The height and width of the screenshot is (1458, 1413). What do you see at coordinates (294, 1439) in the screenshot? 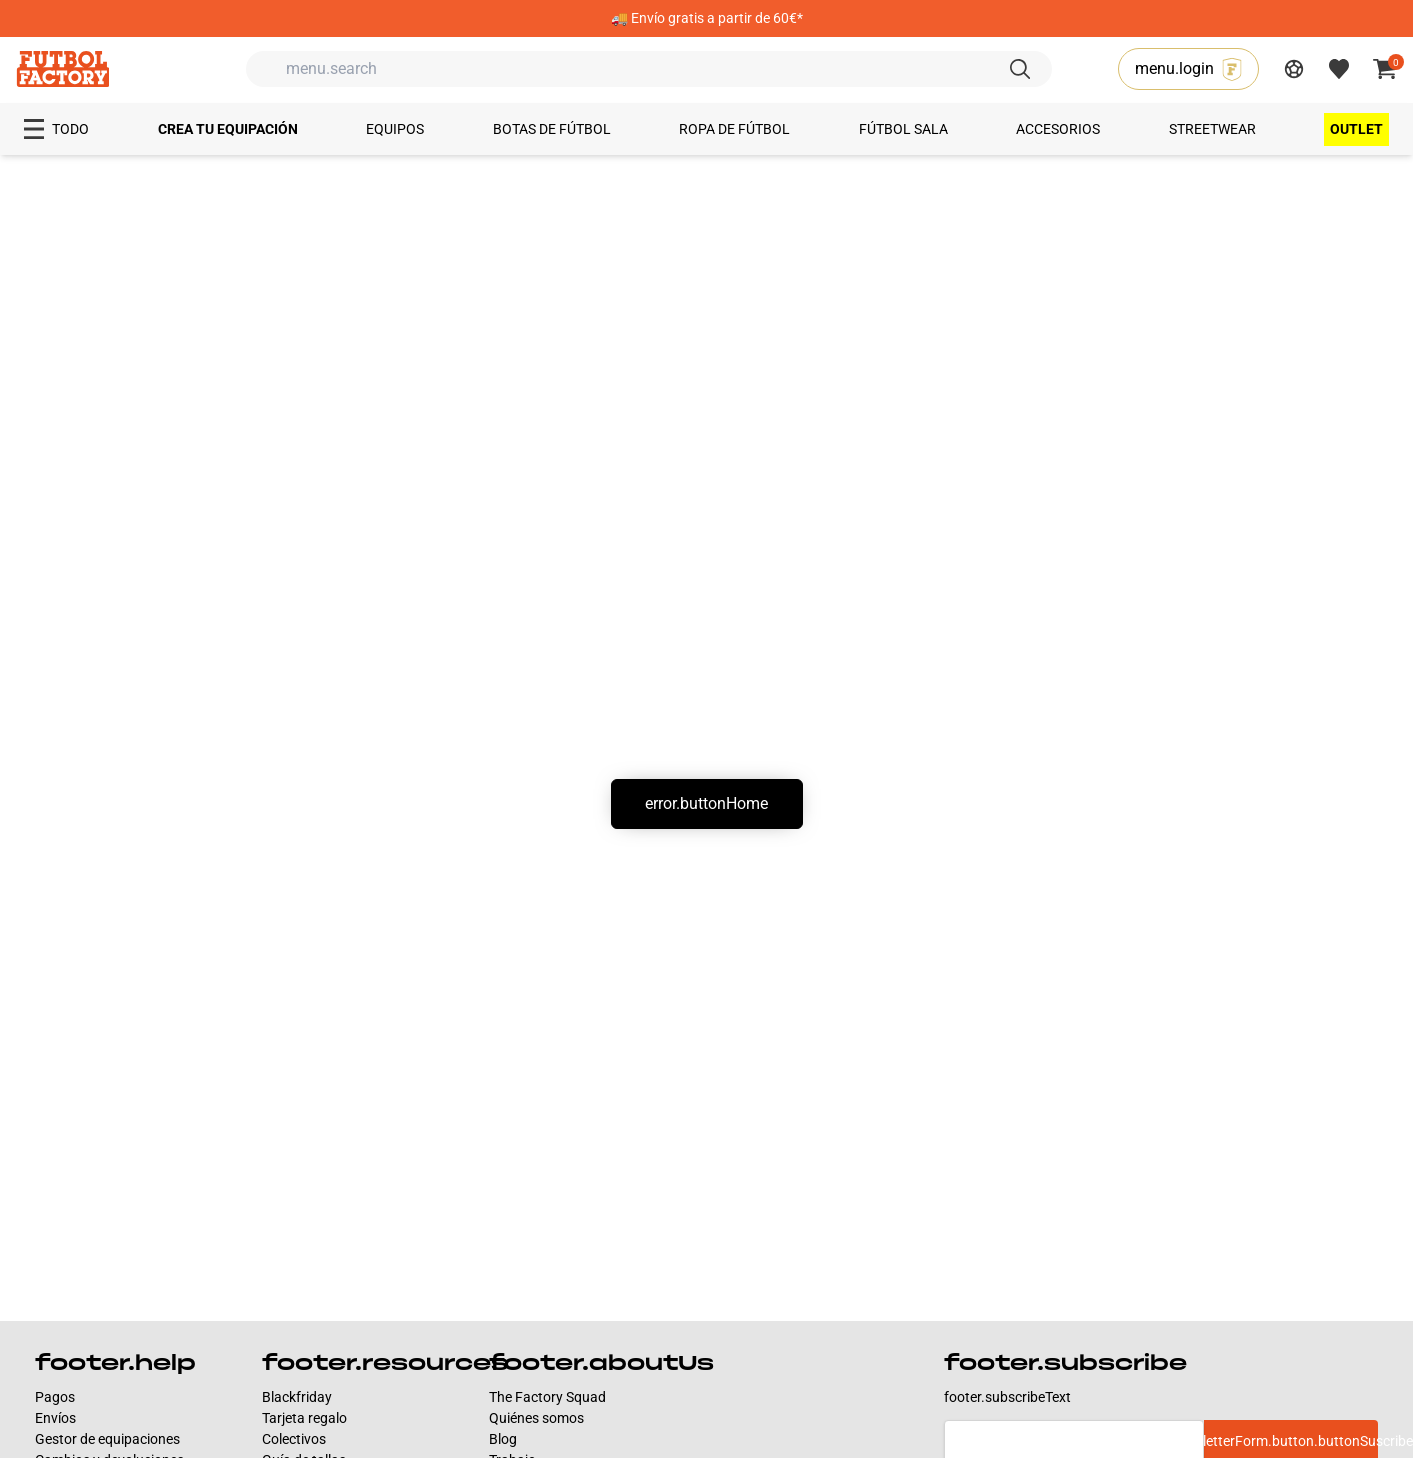
I see `Colectivos` at bounding box center [294, 1439].